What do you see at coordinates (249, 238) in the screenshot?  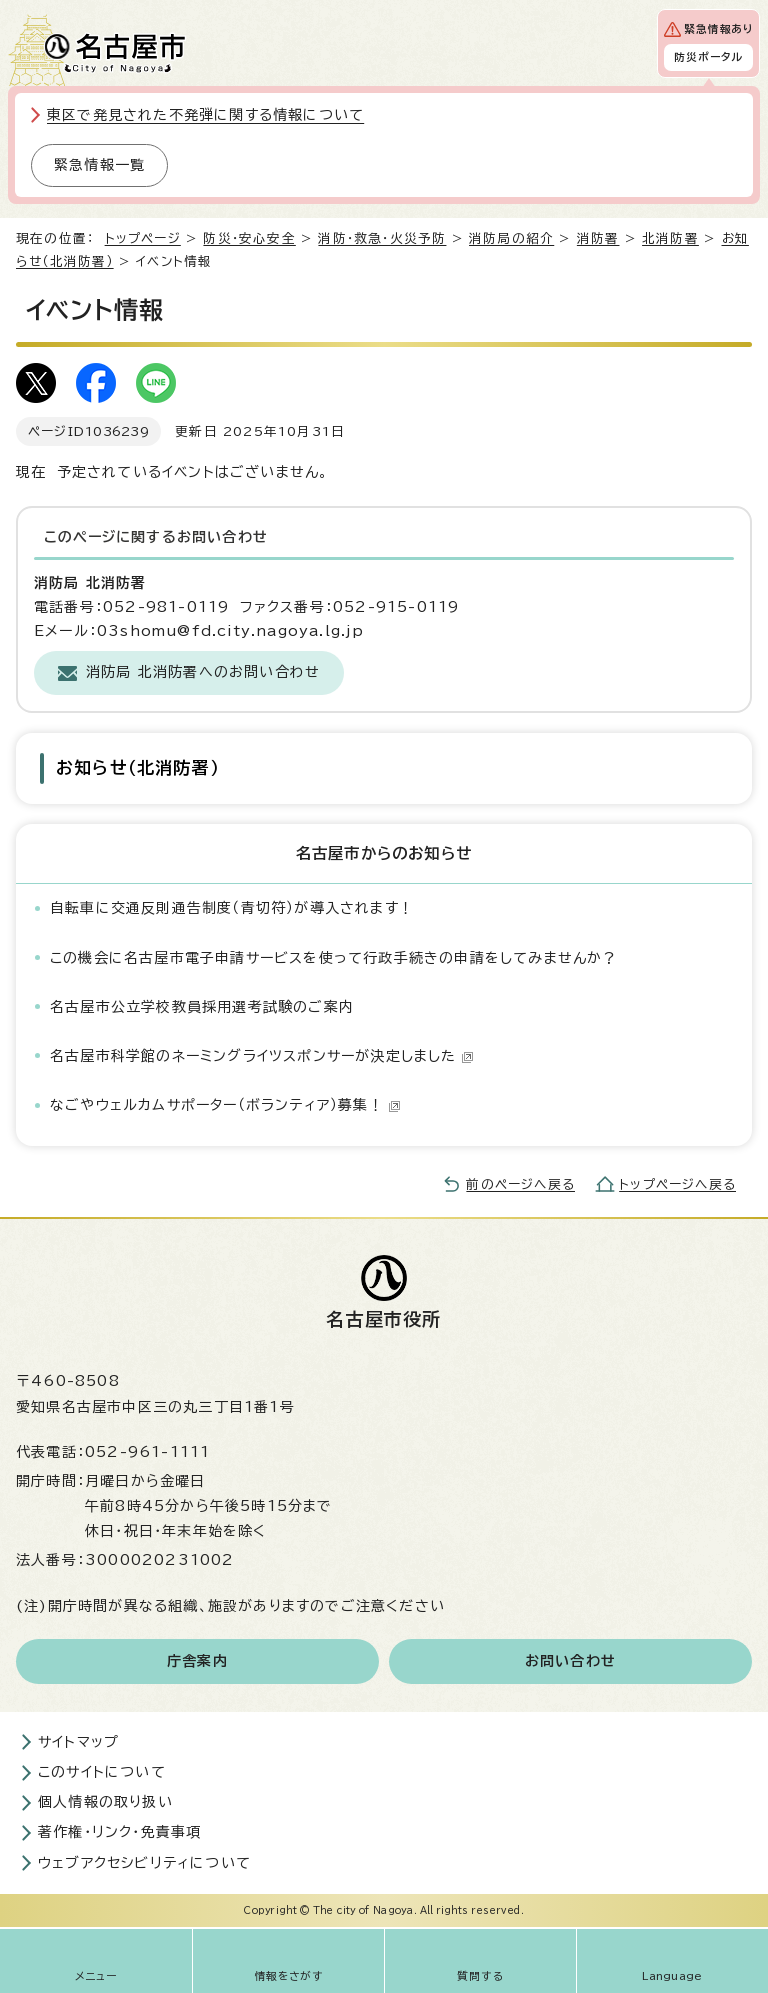 I see `防災・安心安全` at bounding box center [249, 238].